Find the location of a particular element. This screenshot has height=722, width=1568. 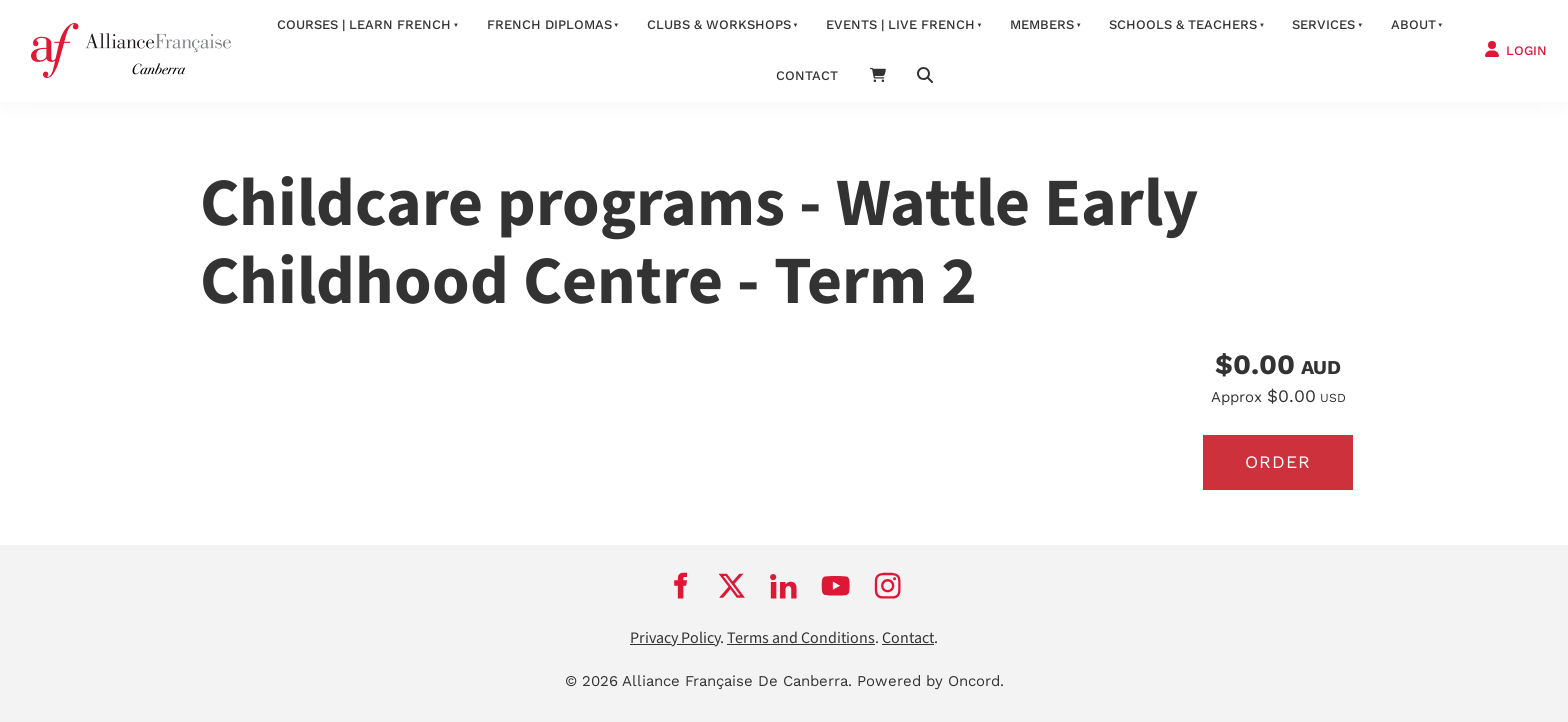

Powered by Oncord. is located at coordinates (930, 681).